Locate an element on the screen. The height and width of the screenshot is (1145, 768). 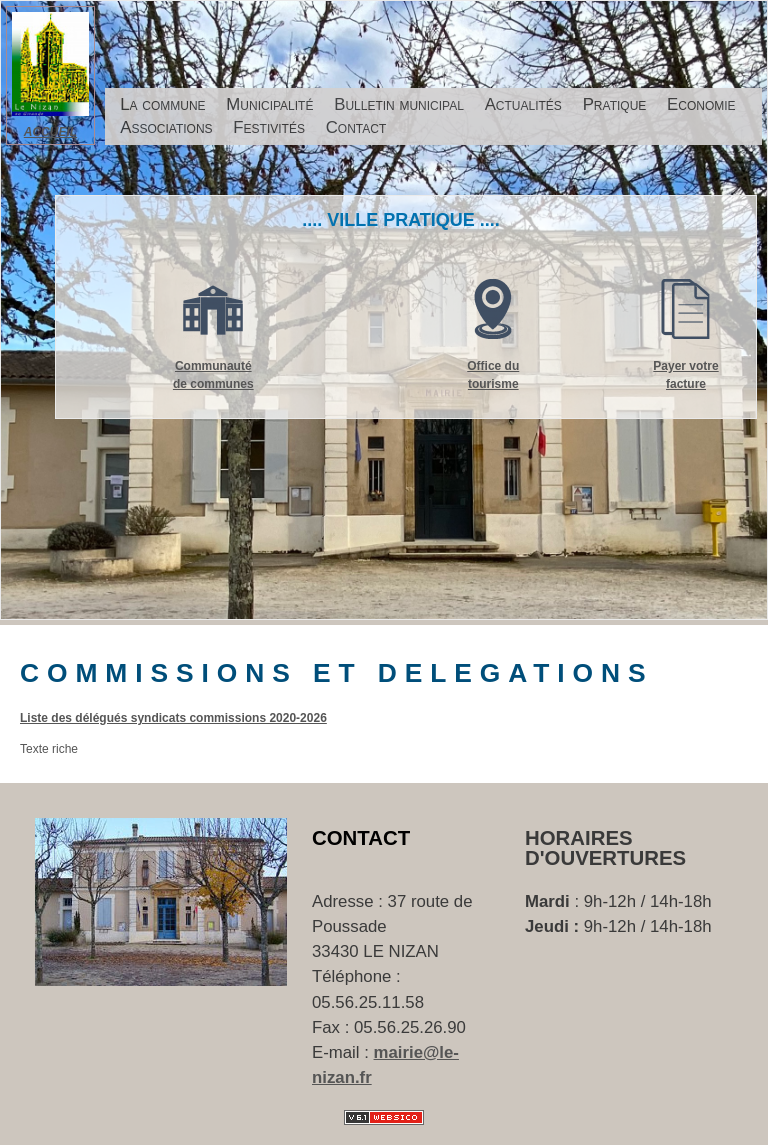
Associations is located at coordinates (166, 127).